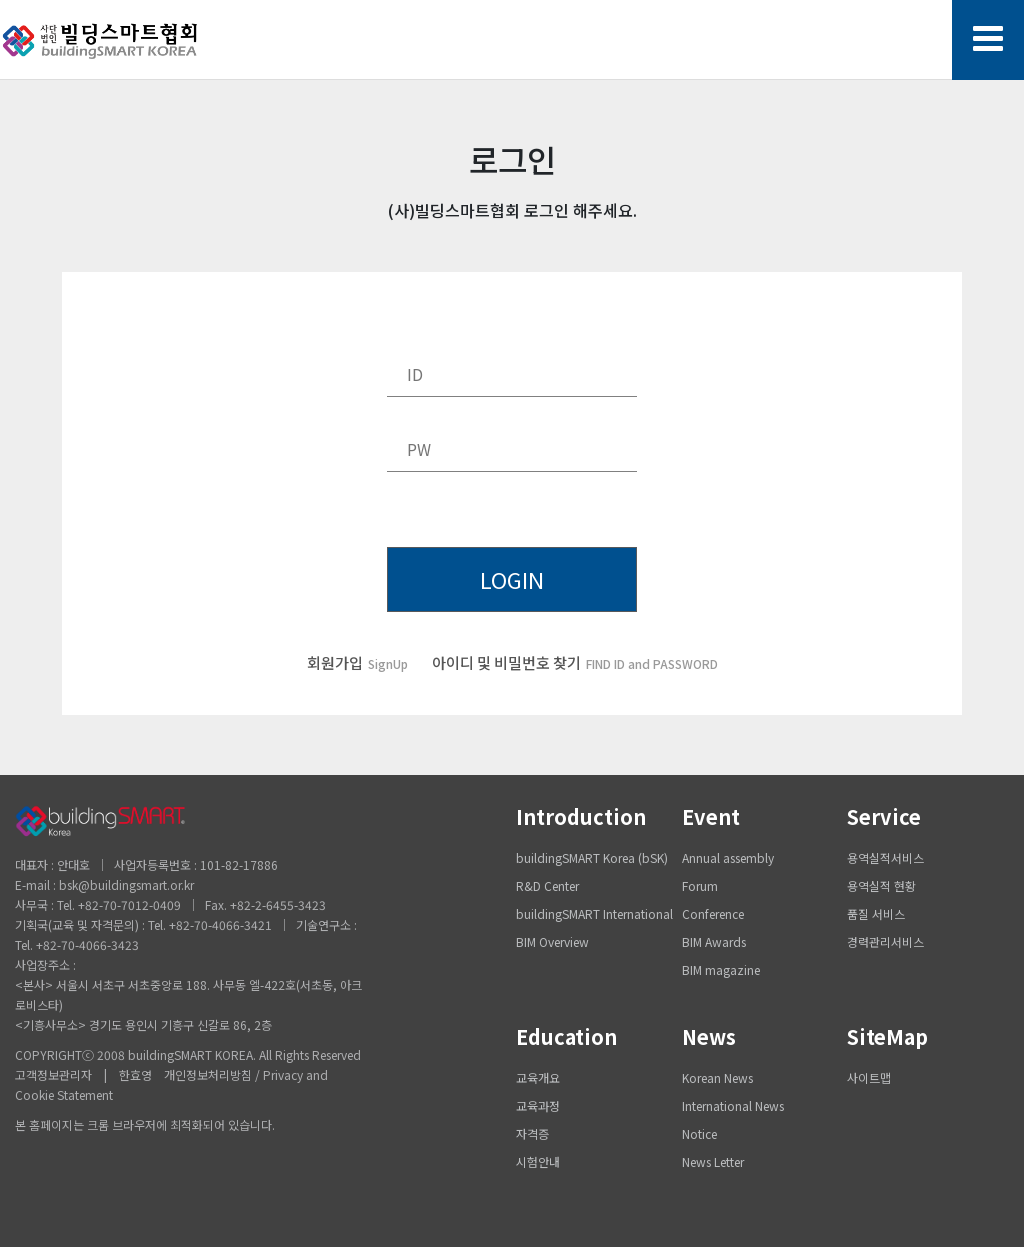 Image resolution: width=1024 pixels, height=1247 pixels. Describe the element at coordinates (566, 1036) in the screenshot. I see `Education` at that location.